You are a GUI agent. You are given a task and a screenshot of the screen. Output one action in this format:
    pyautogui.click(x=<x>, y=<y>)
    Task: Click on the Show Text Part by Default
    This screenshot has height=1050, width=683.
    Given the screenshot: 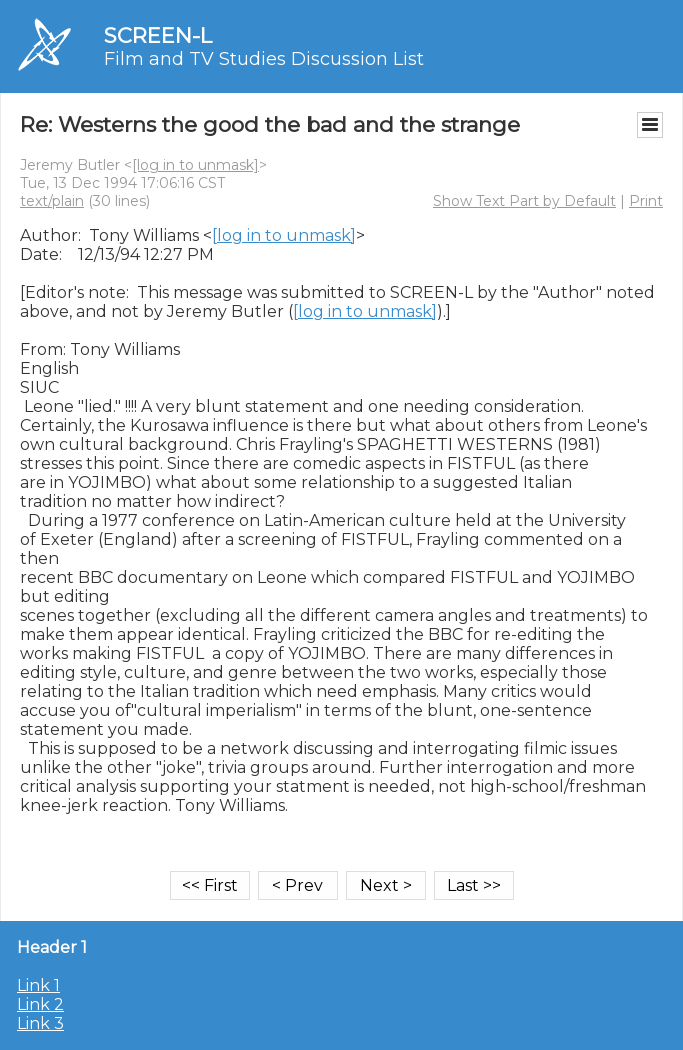 What is the action you would take?
    pyautogui.click(x=524, y=201)
    